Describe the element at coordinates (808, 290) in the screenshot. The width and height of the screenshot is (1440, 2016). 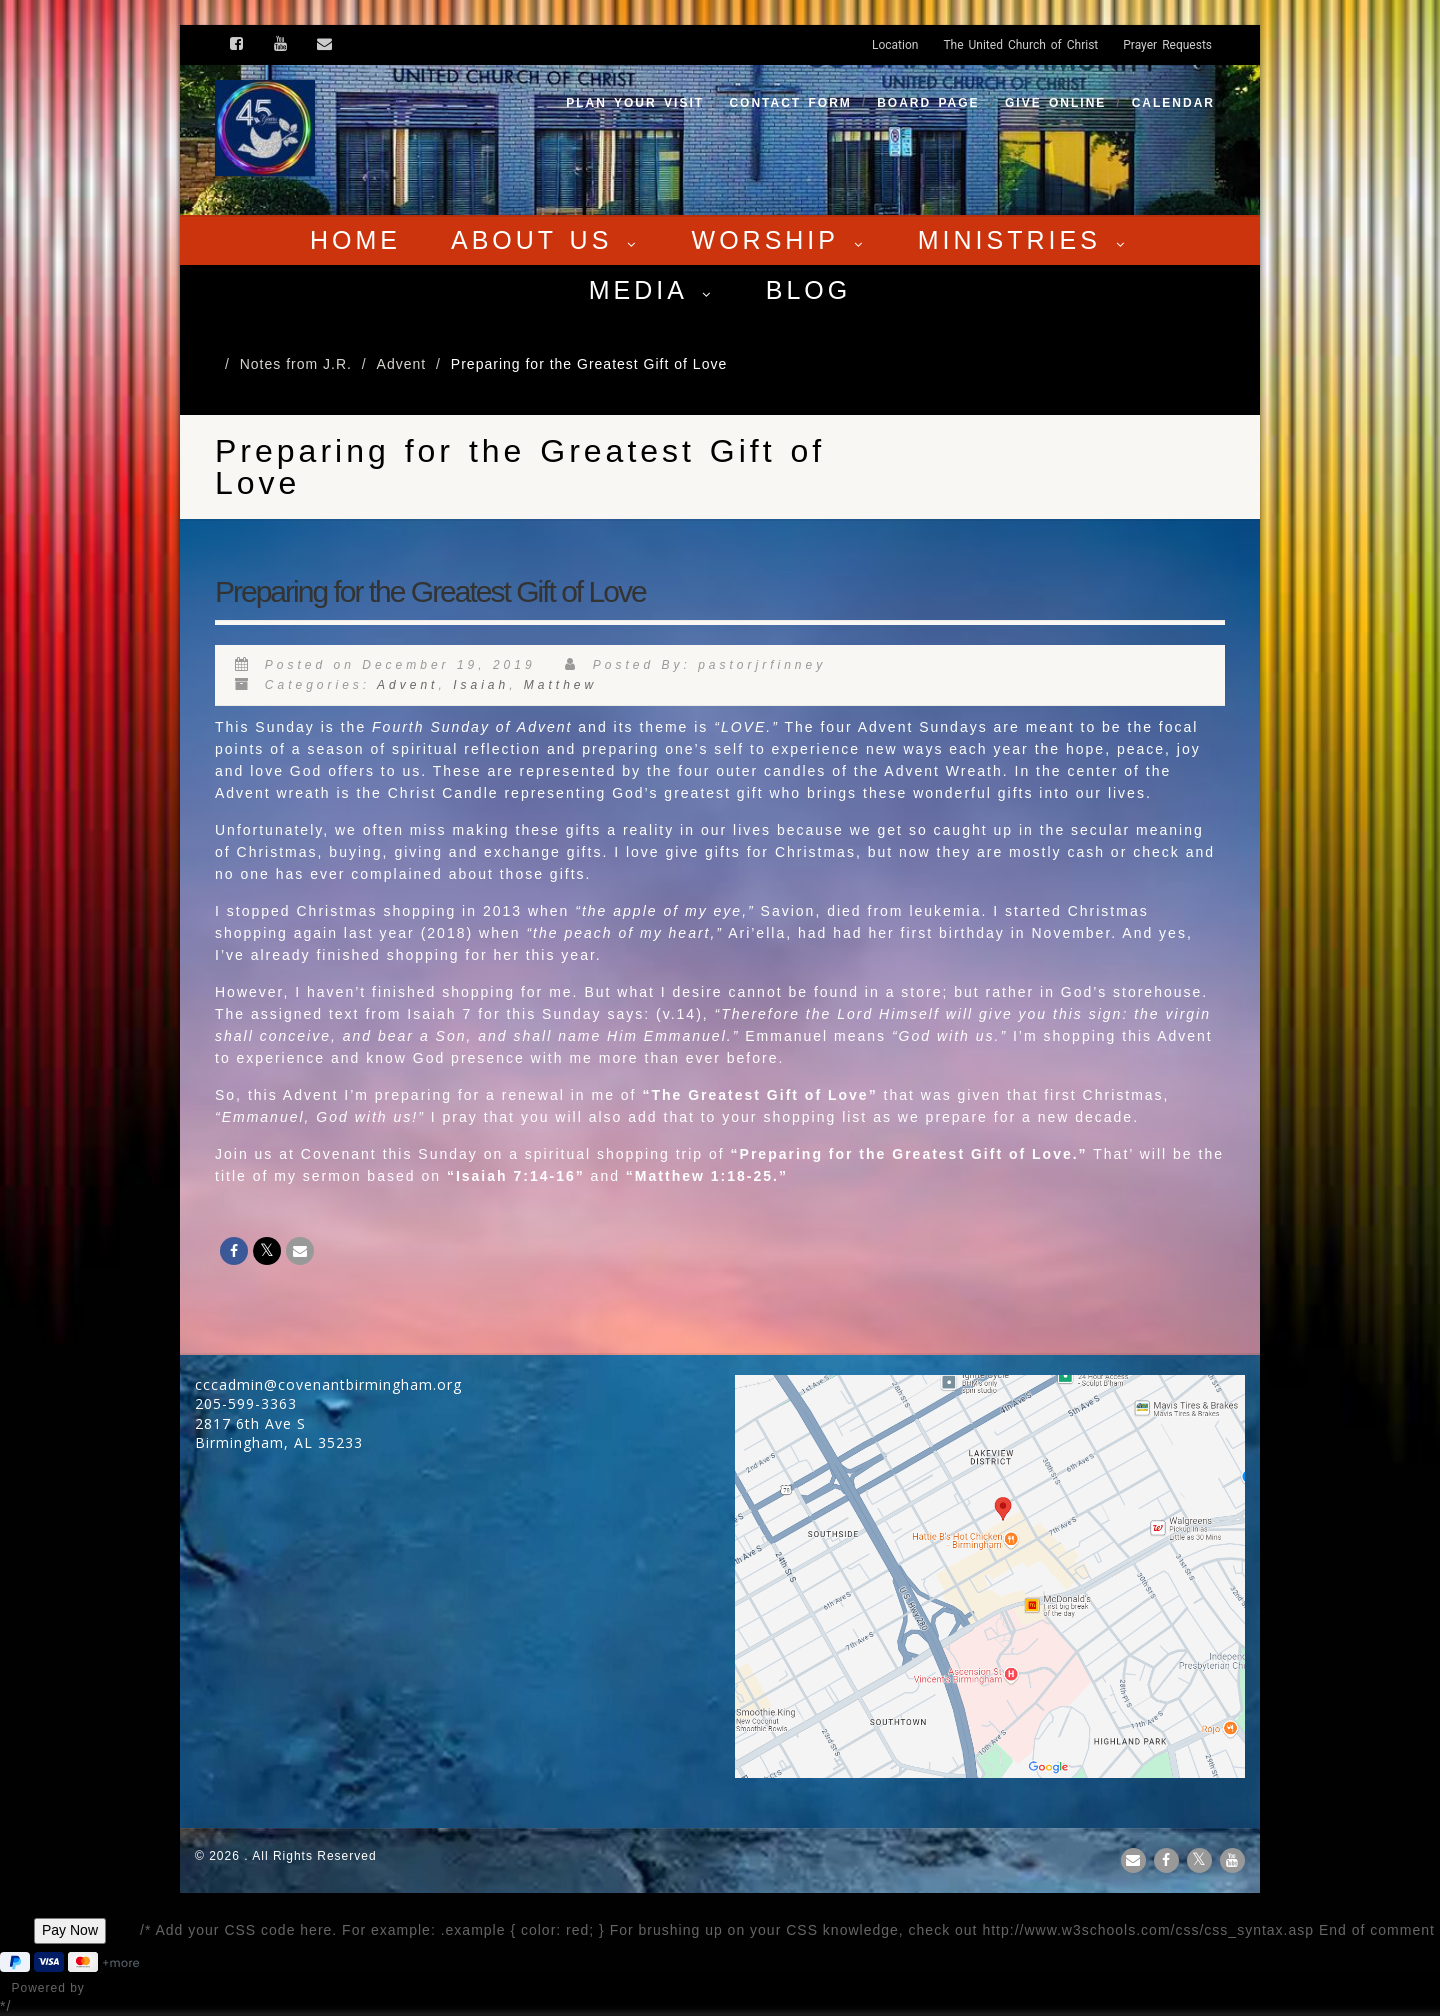
I see `Blog` at that location.